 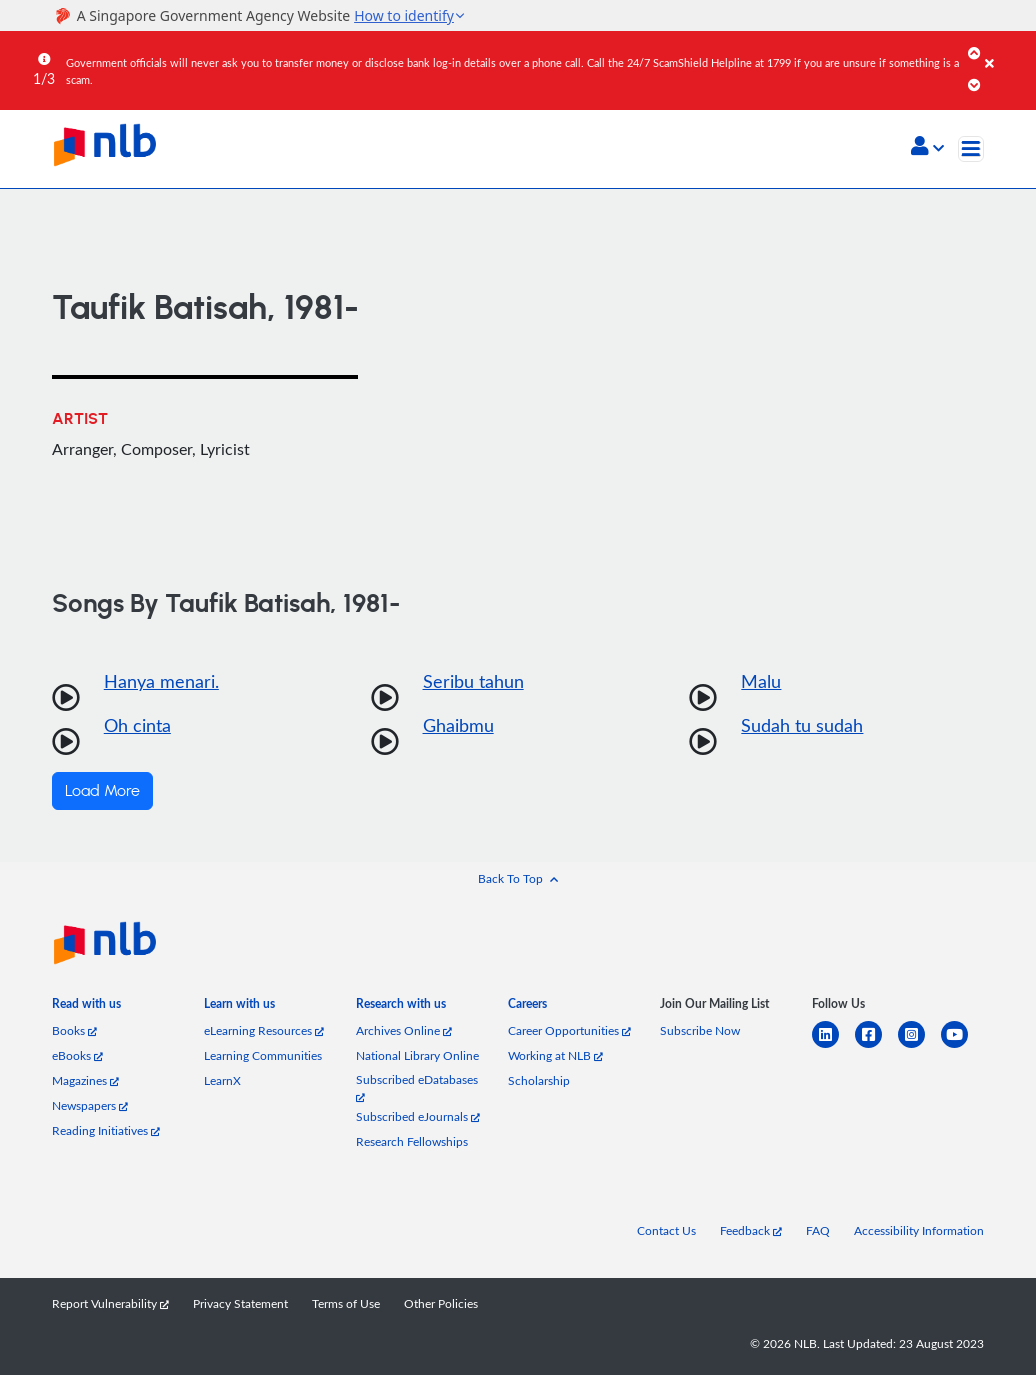 What do you see at coordinates (569, 1030) in the screenshot?
I see `Career Opportunities` at bounding box center [569, 1030].